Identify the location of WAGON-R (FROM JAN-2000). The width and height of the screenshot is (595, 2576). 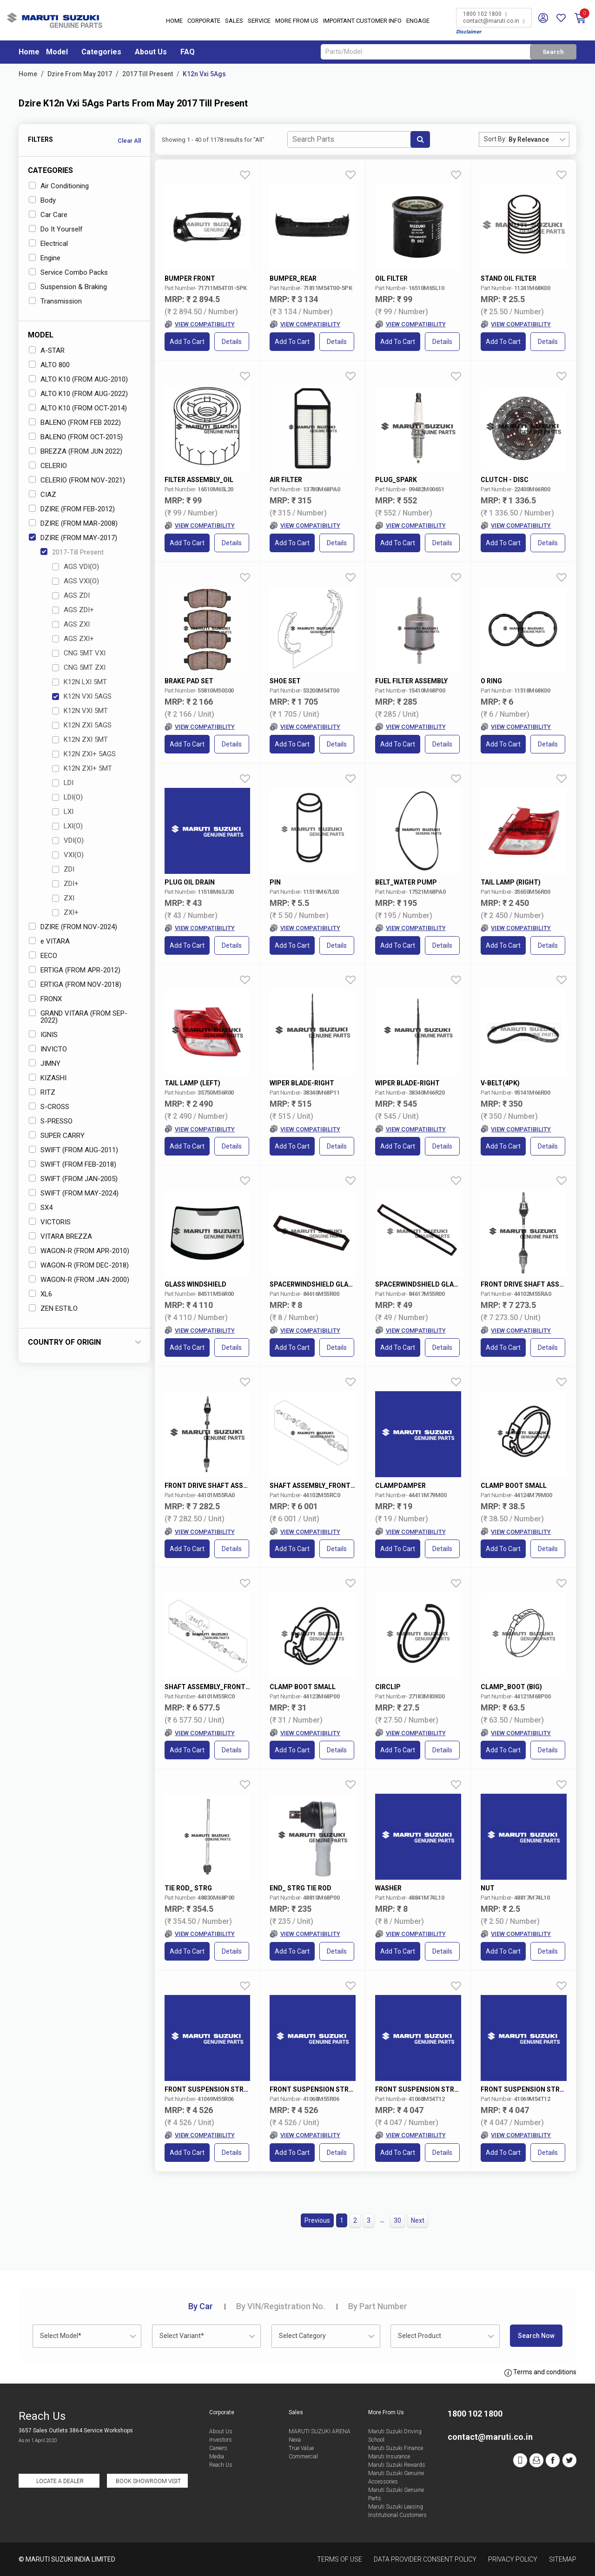
(79, 1279).